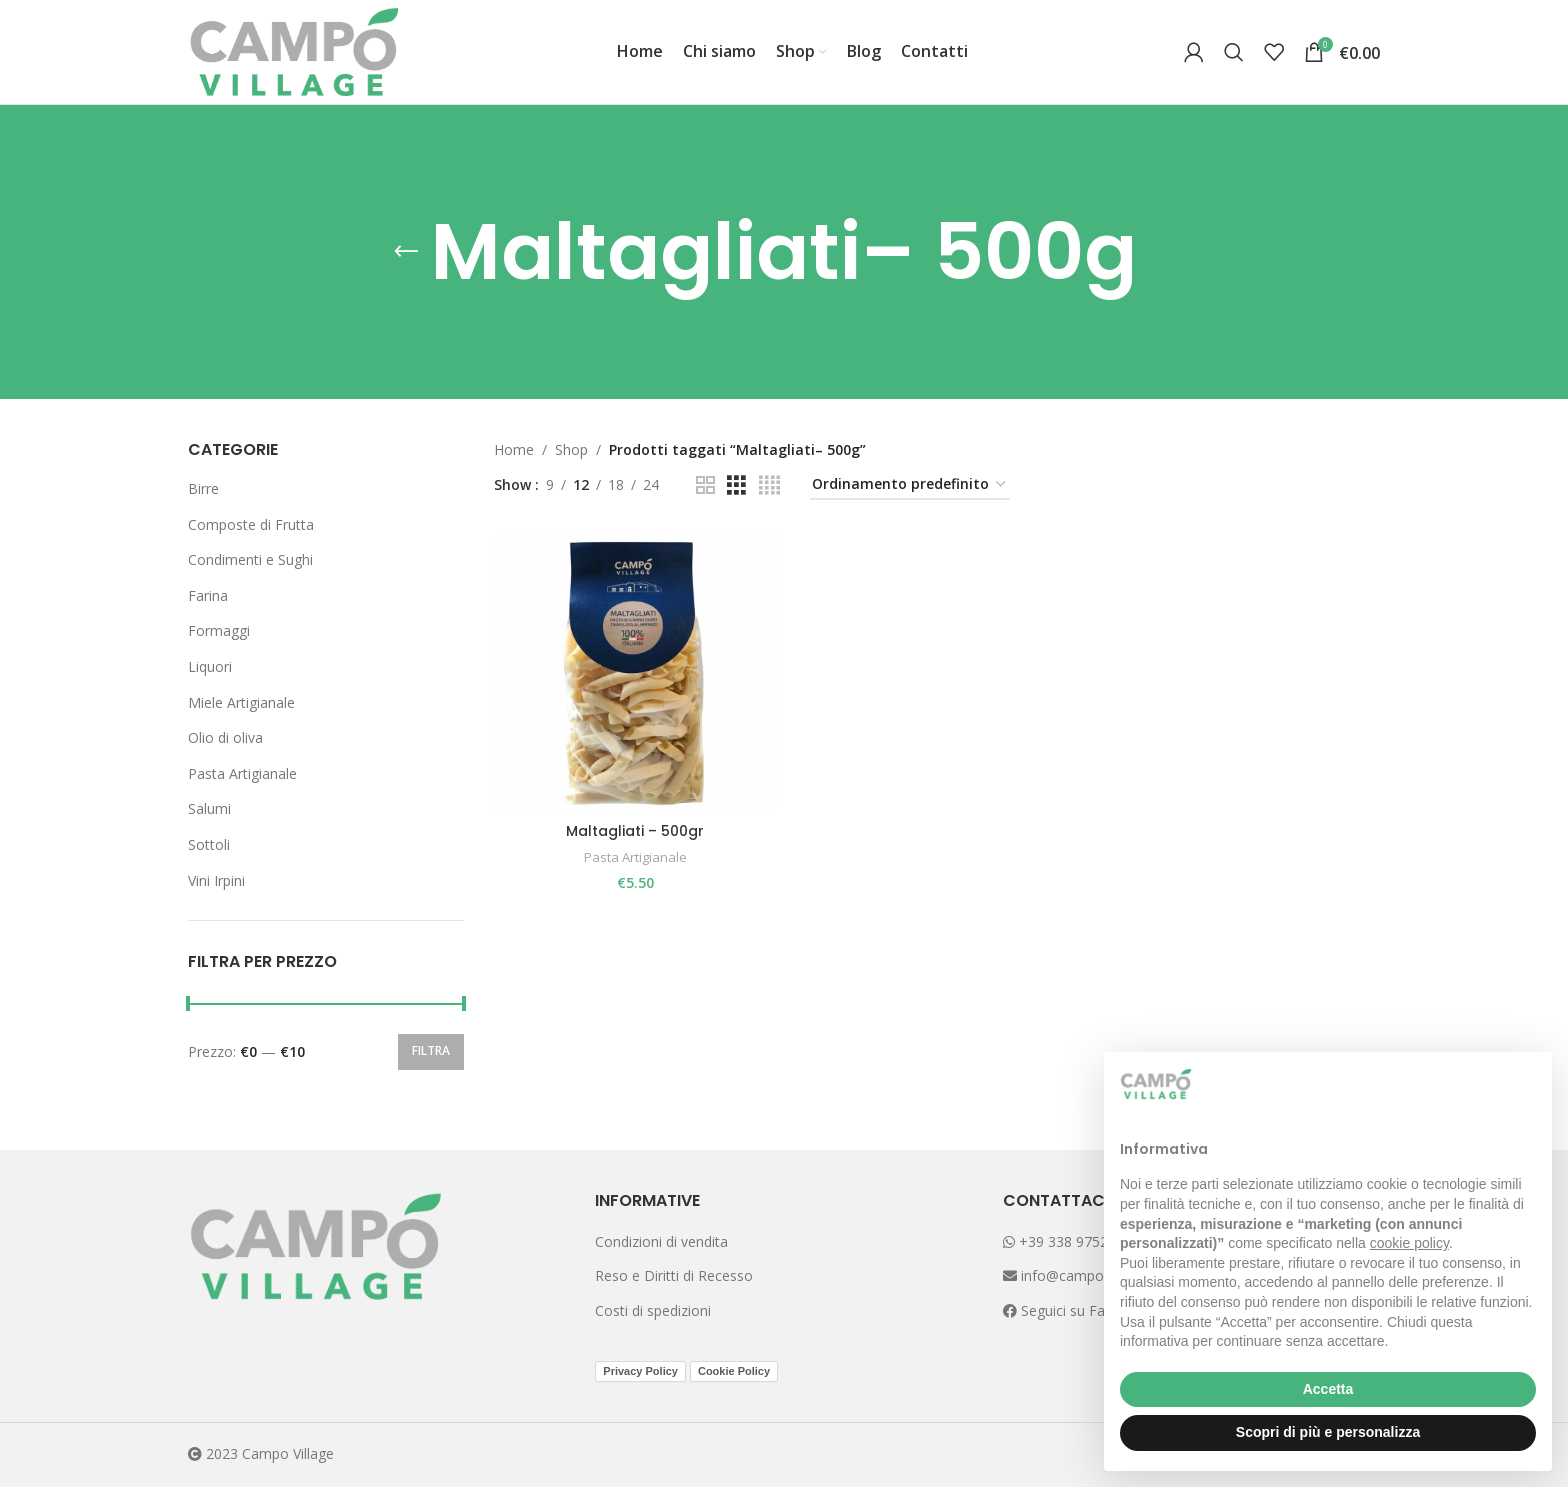  What do you see at coordinates (769, 485) in the screenshot?
I see `[Grid view 4]` at bounding box center [769, 485].